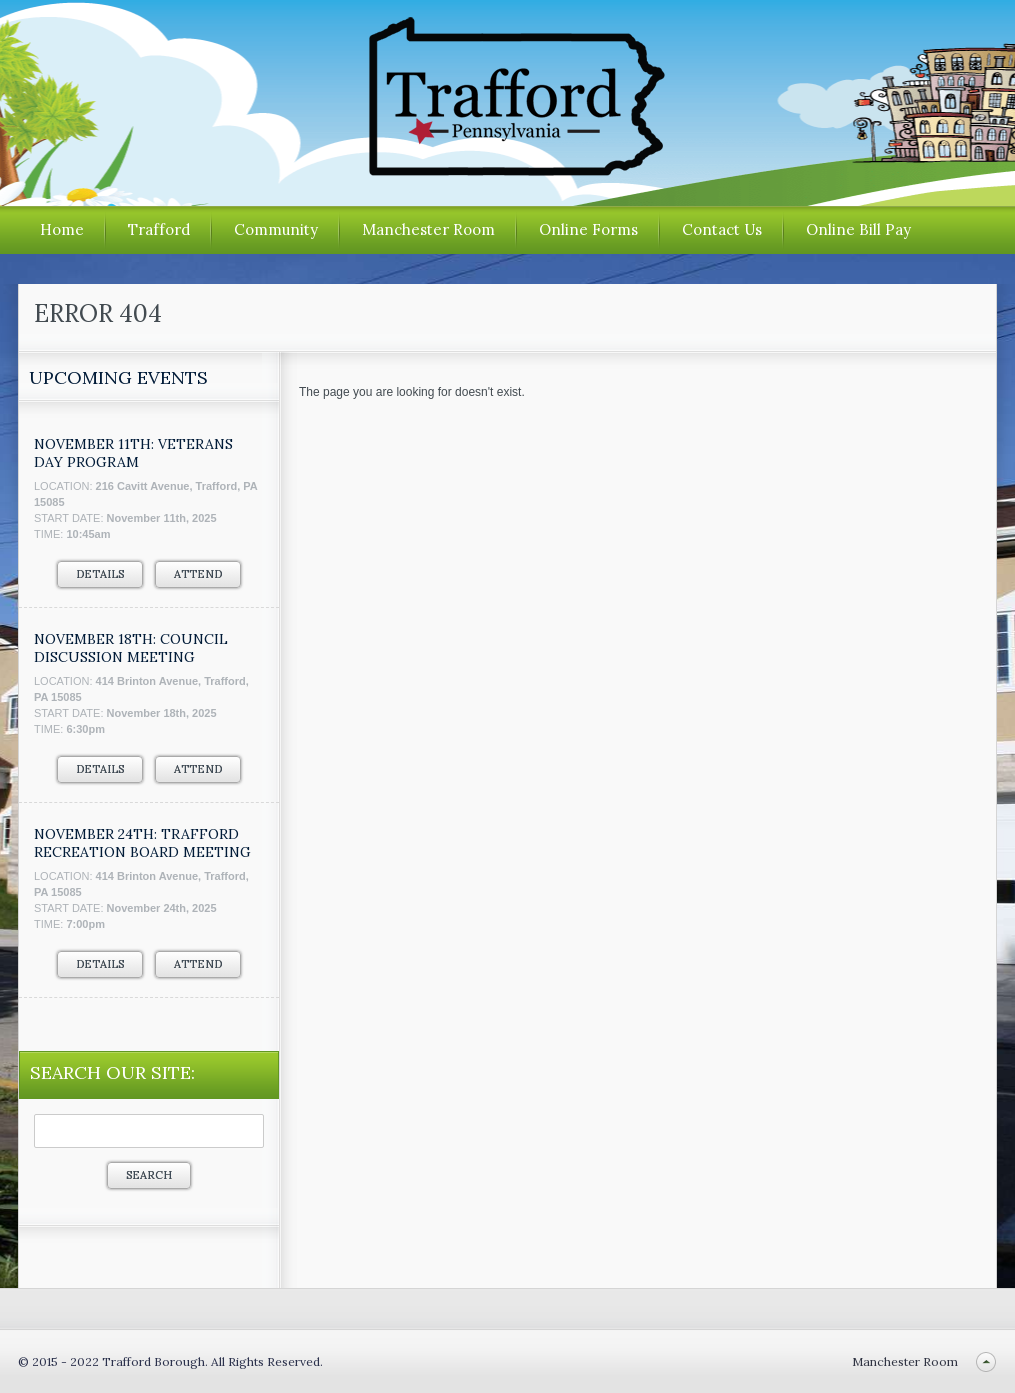  What do you see at coordinates (142, 843) in the screenshot?
I see `November 24th: Trafford Recreation Board Meeting` at bounding box center [142, 843].